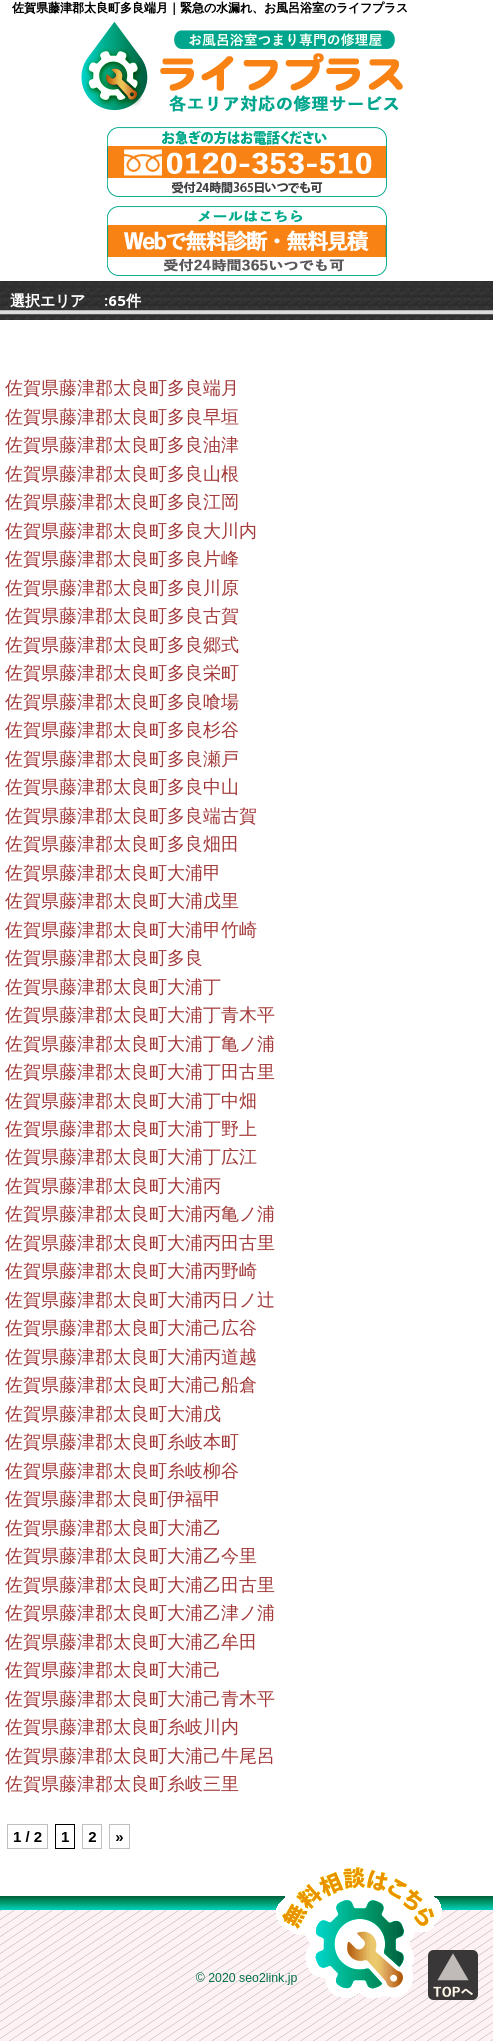 This screenshot has width=493, height=2041. What do you see at coordinates (122, 616) in the screenshot?
I see `佐賀県藤津郡太良町多良古賀` at bounding box center [122, 616].